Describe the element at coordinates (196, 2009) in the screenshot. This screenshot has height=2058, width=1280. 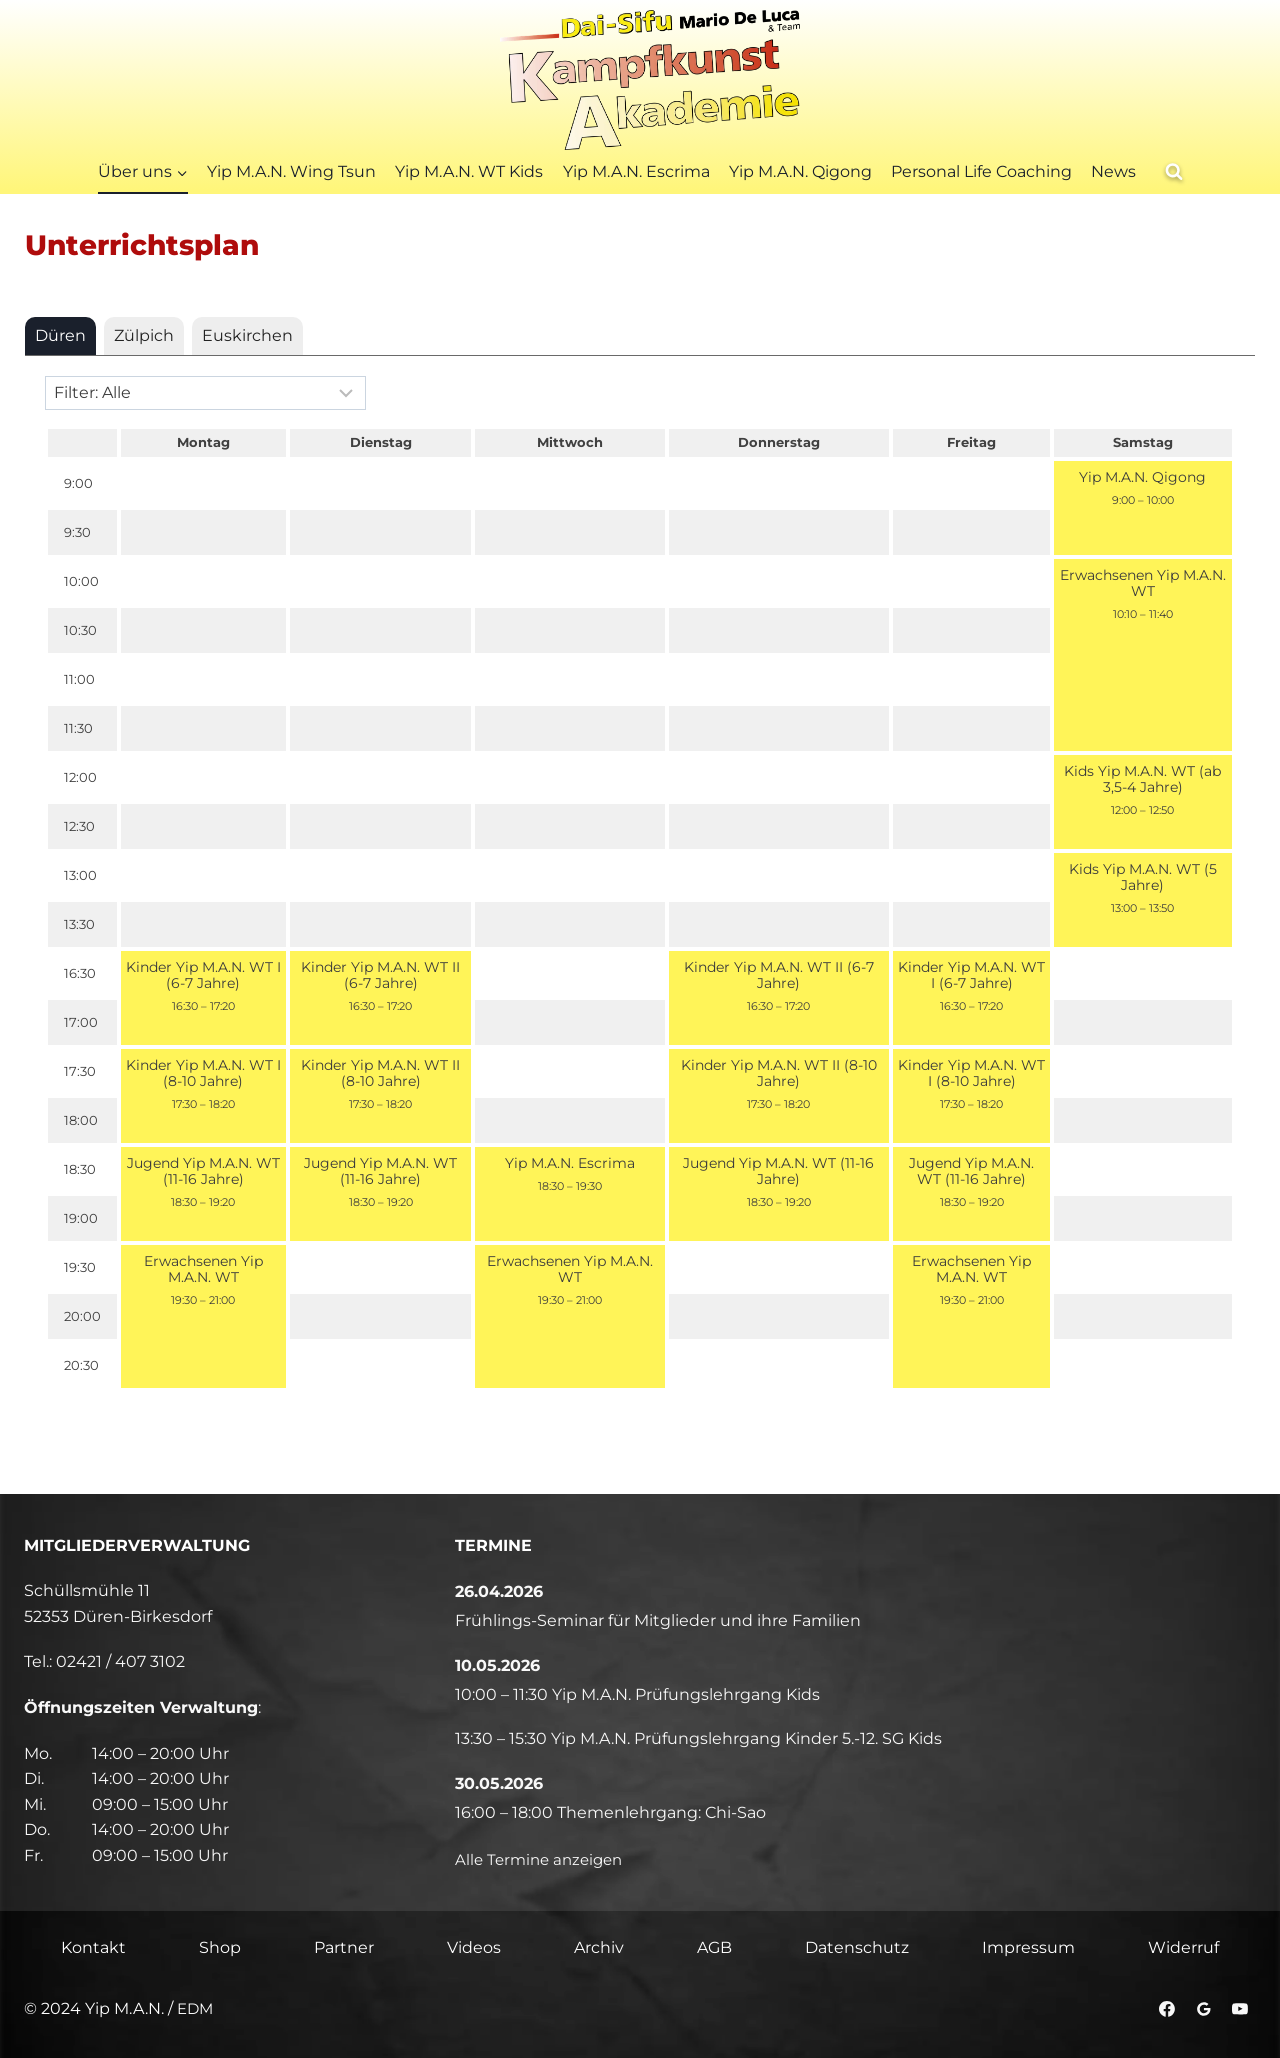
I see `EDM` at that location.